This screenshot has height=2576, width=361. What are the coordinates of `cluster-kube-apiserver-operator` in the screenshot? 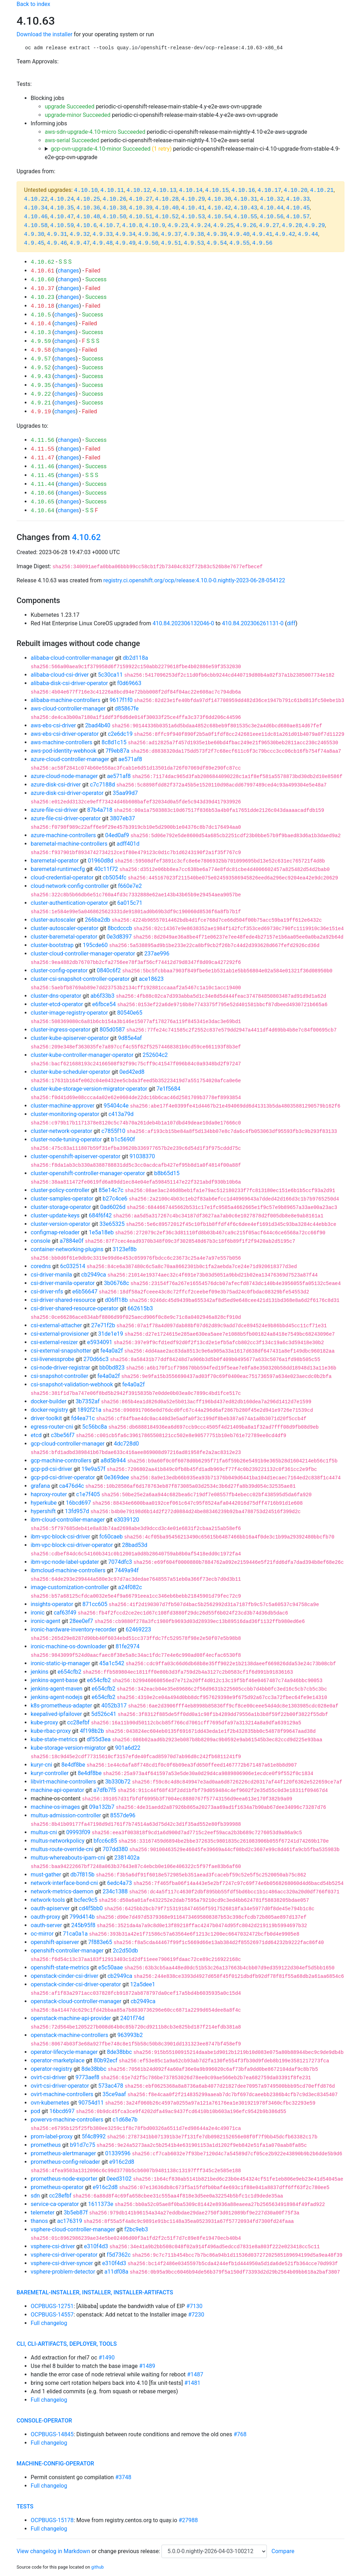 It's located at (70, 1038).